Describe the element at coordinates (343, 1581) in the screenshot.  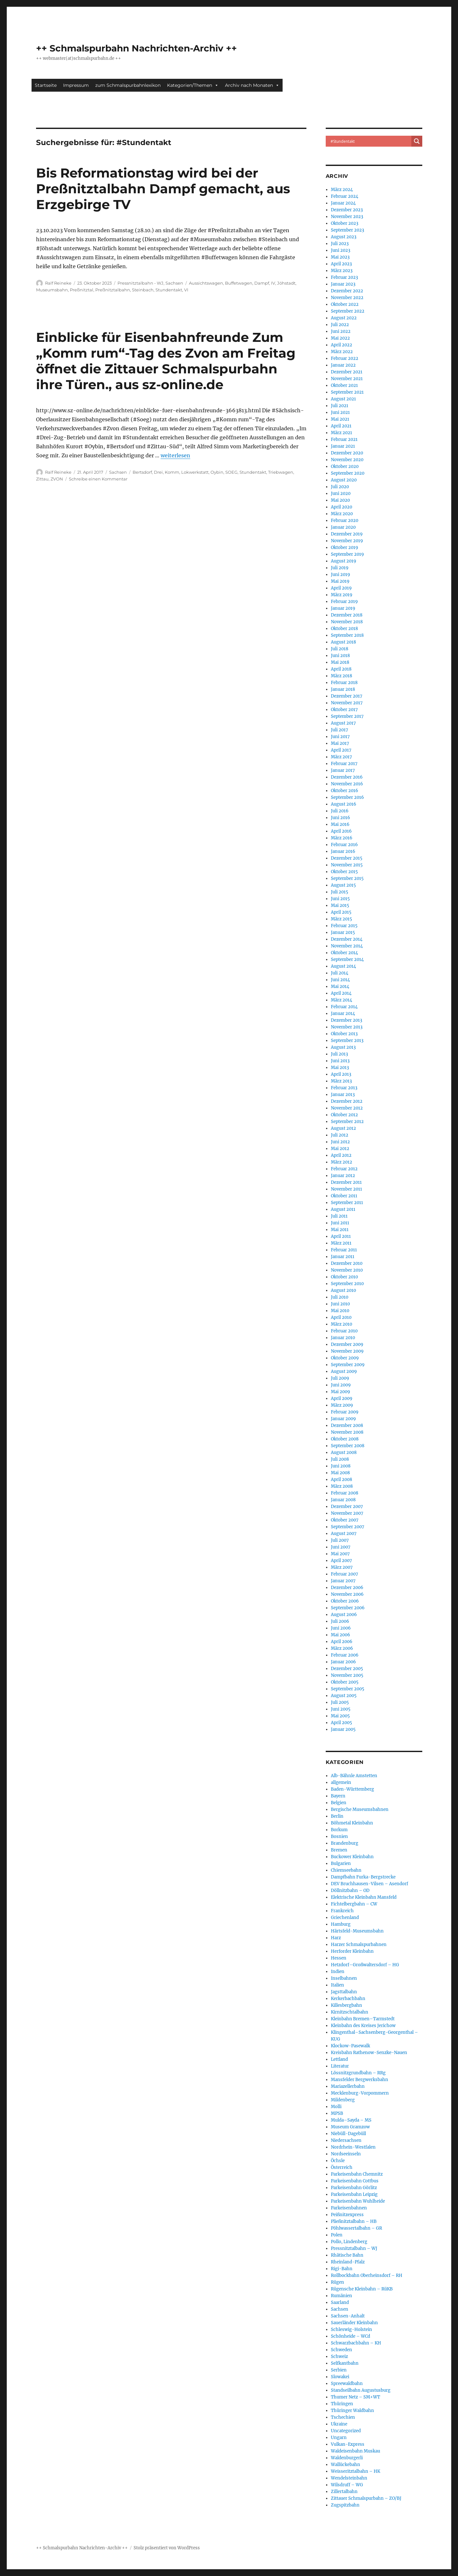
I see `Januar 2007` at that location.